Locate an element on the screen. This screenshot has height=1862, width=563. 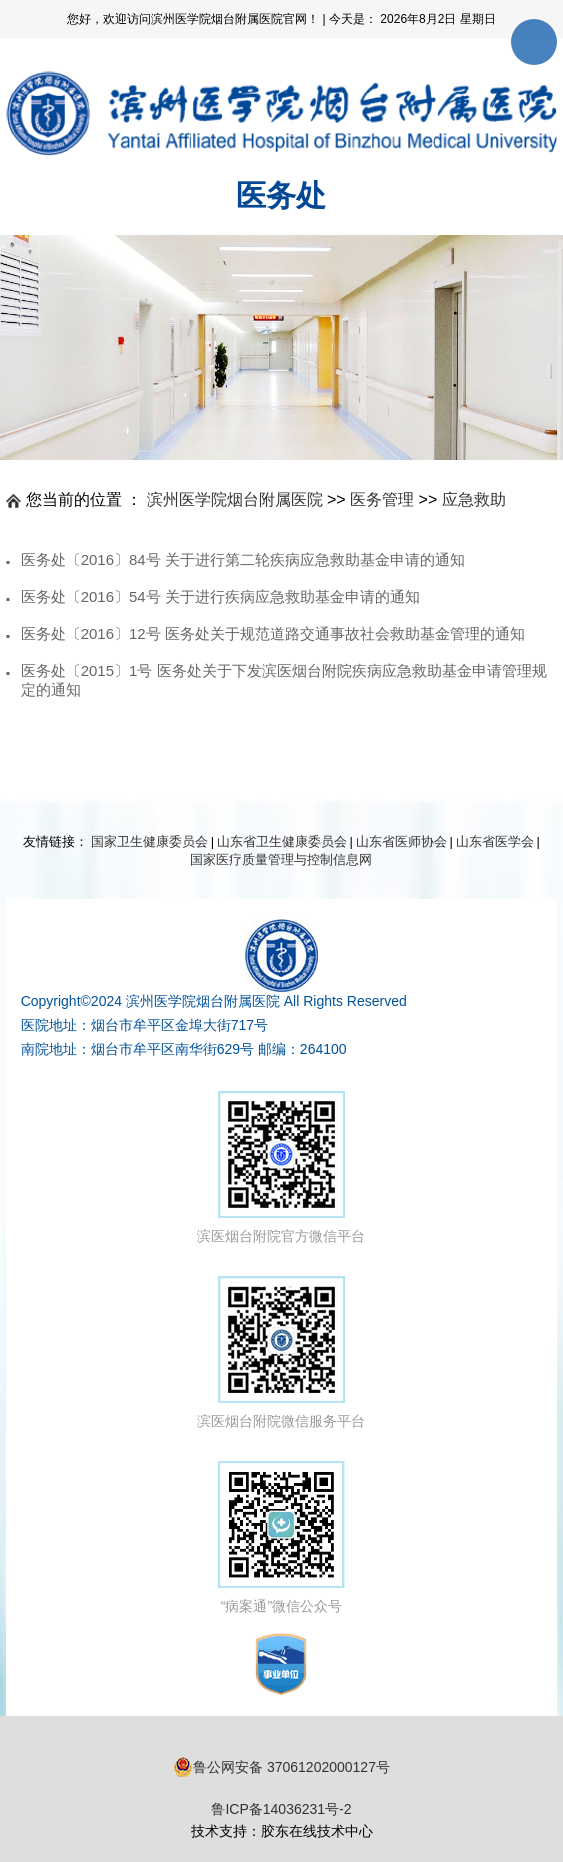
国家卫生健康委员会 is located at coordinates (149, 841).